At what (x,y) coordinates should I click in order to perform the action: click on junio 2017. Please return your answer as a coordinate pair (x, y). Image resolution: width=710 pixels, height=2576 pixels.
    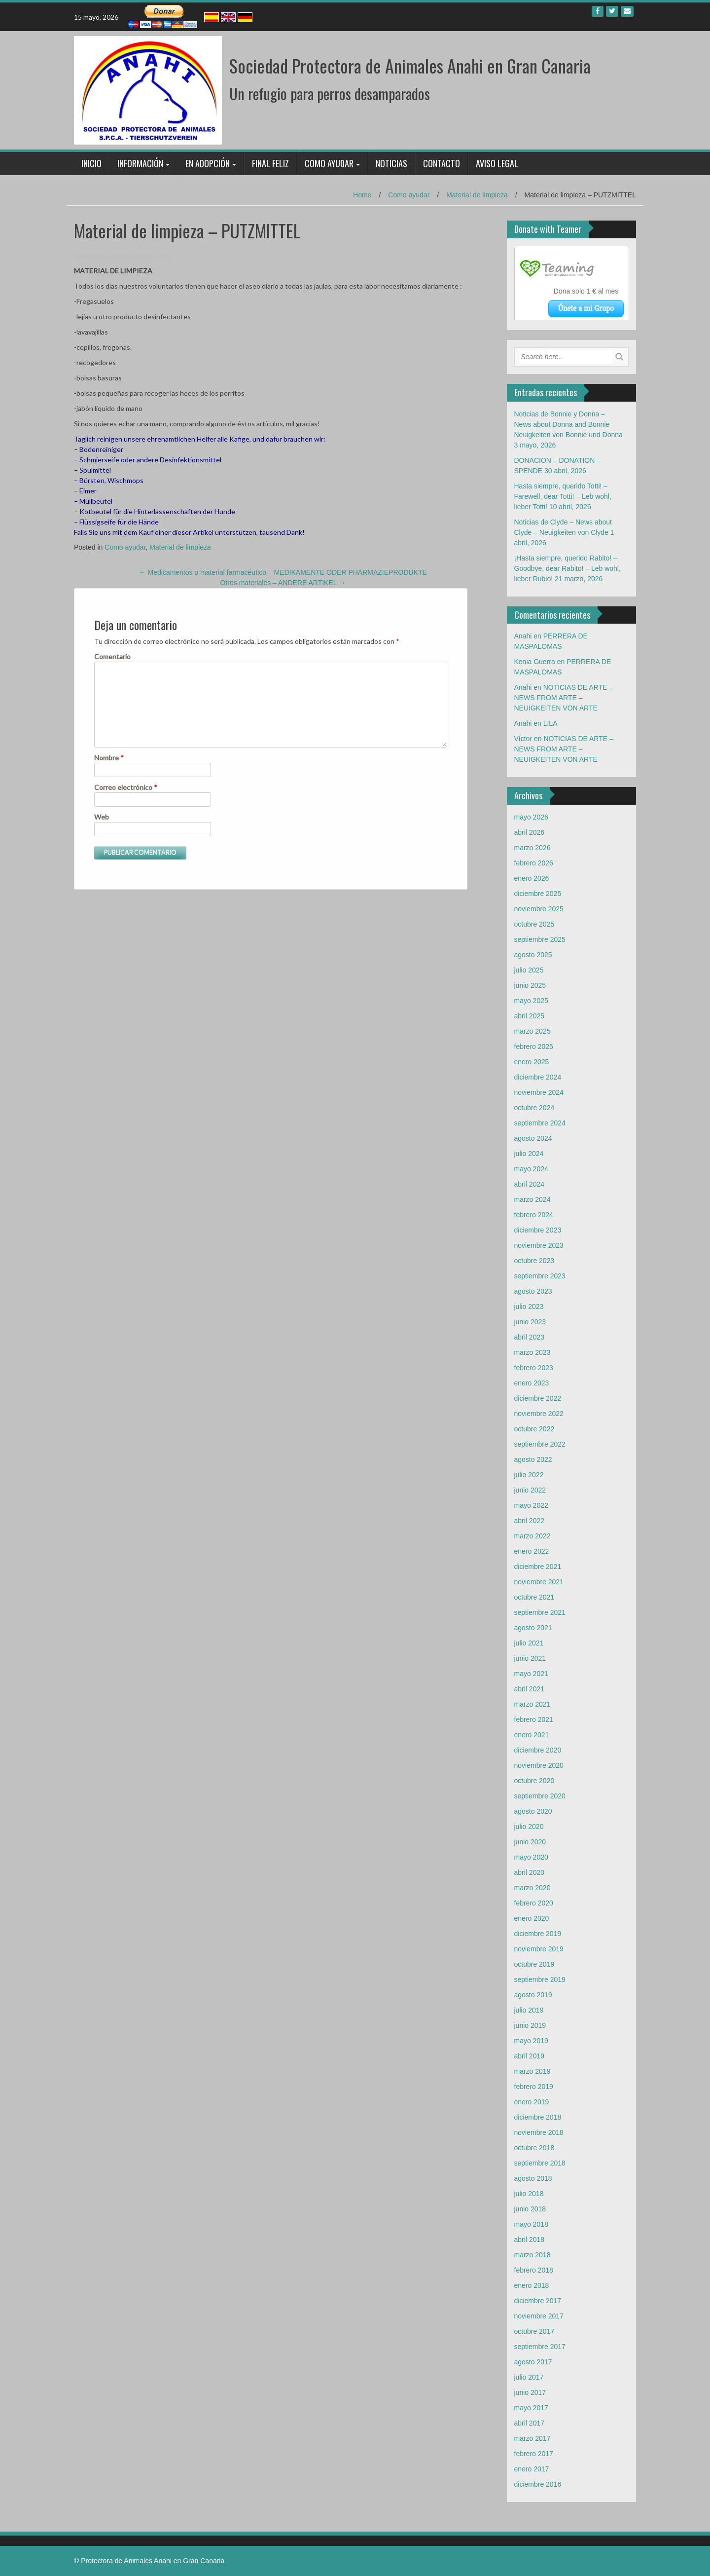
    Looking at the image, I should click on (530, 2392).